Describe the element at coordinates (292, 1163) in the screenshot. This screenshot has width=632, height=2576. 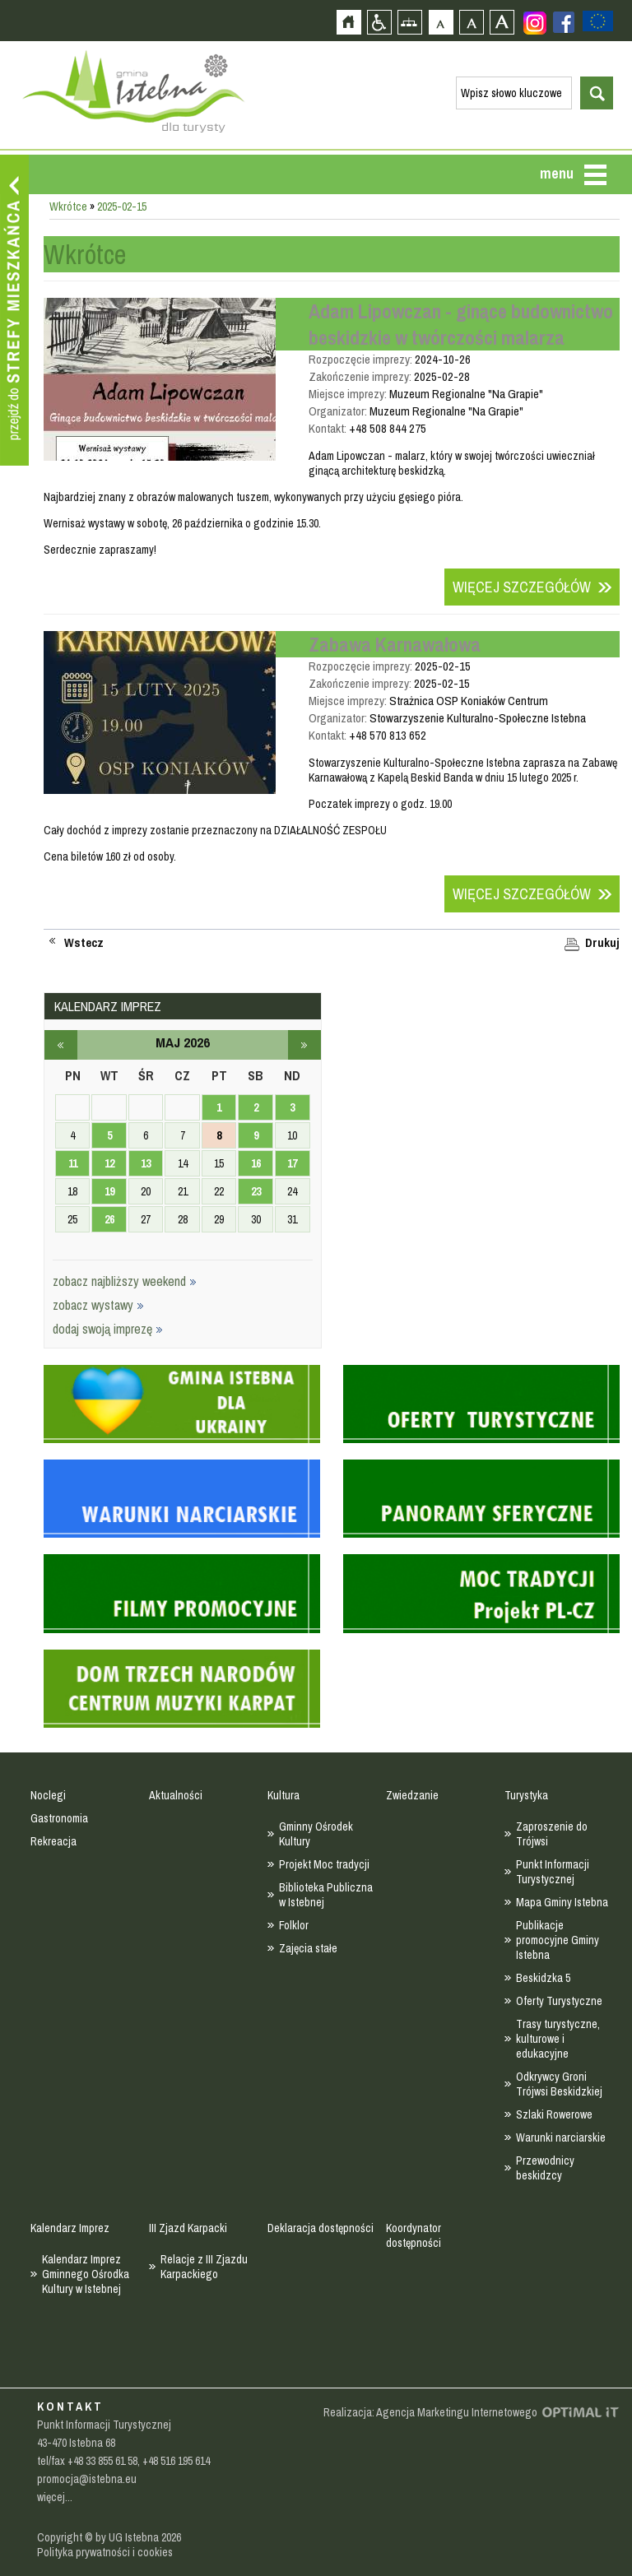
I see `17` at that location.